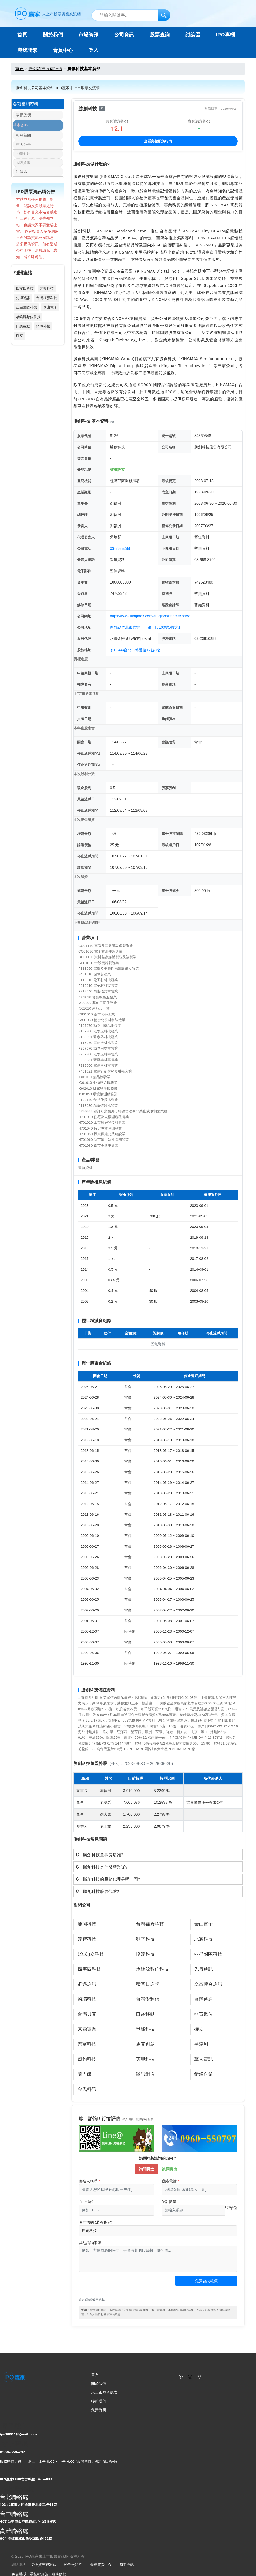  What do you see at coordinates (192, 35) in the screenshot?
I see `討論區` at bounding box center [192, 35].